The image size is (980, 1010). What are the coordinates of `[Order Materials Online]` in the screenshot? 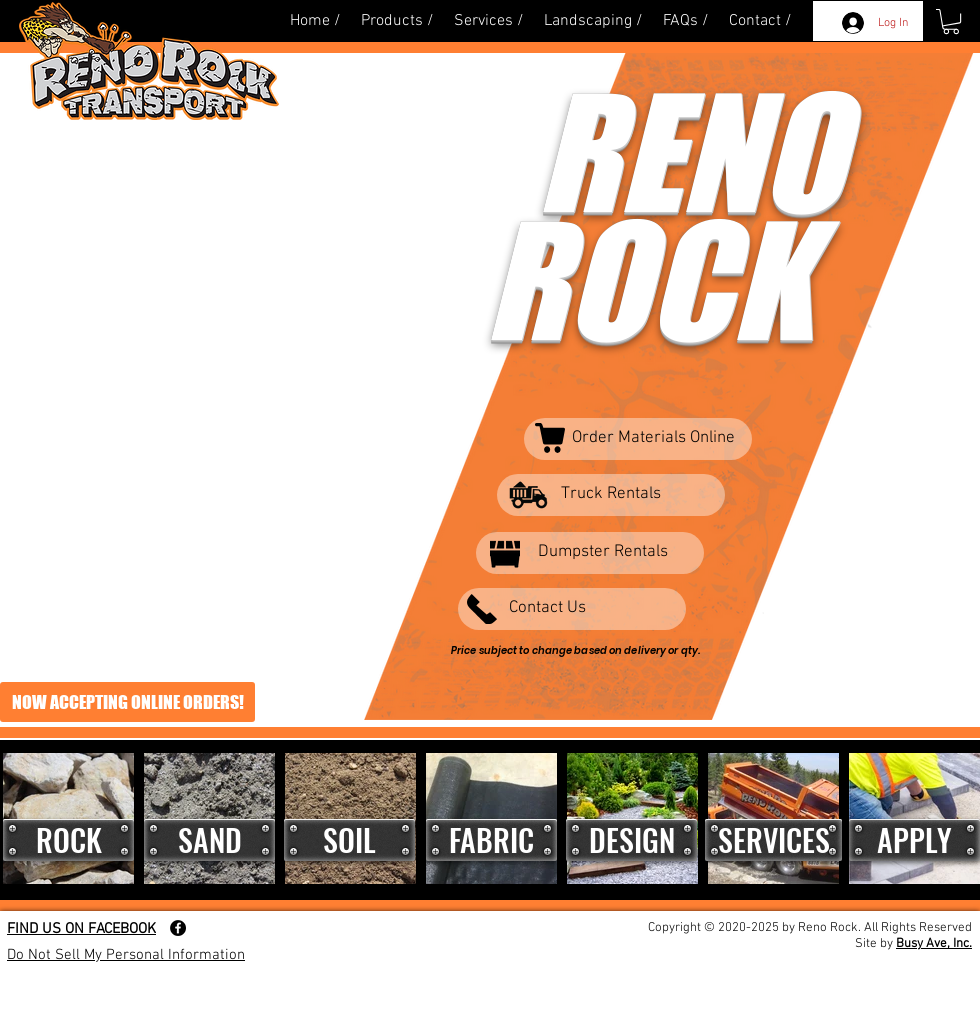 It's located at (638, 439).